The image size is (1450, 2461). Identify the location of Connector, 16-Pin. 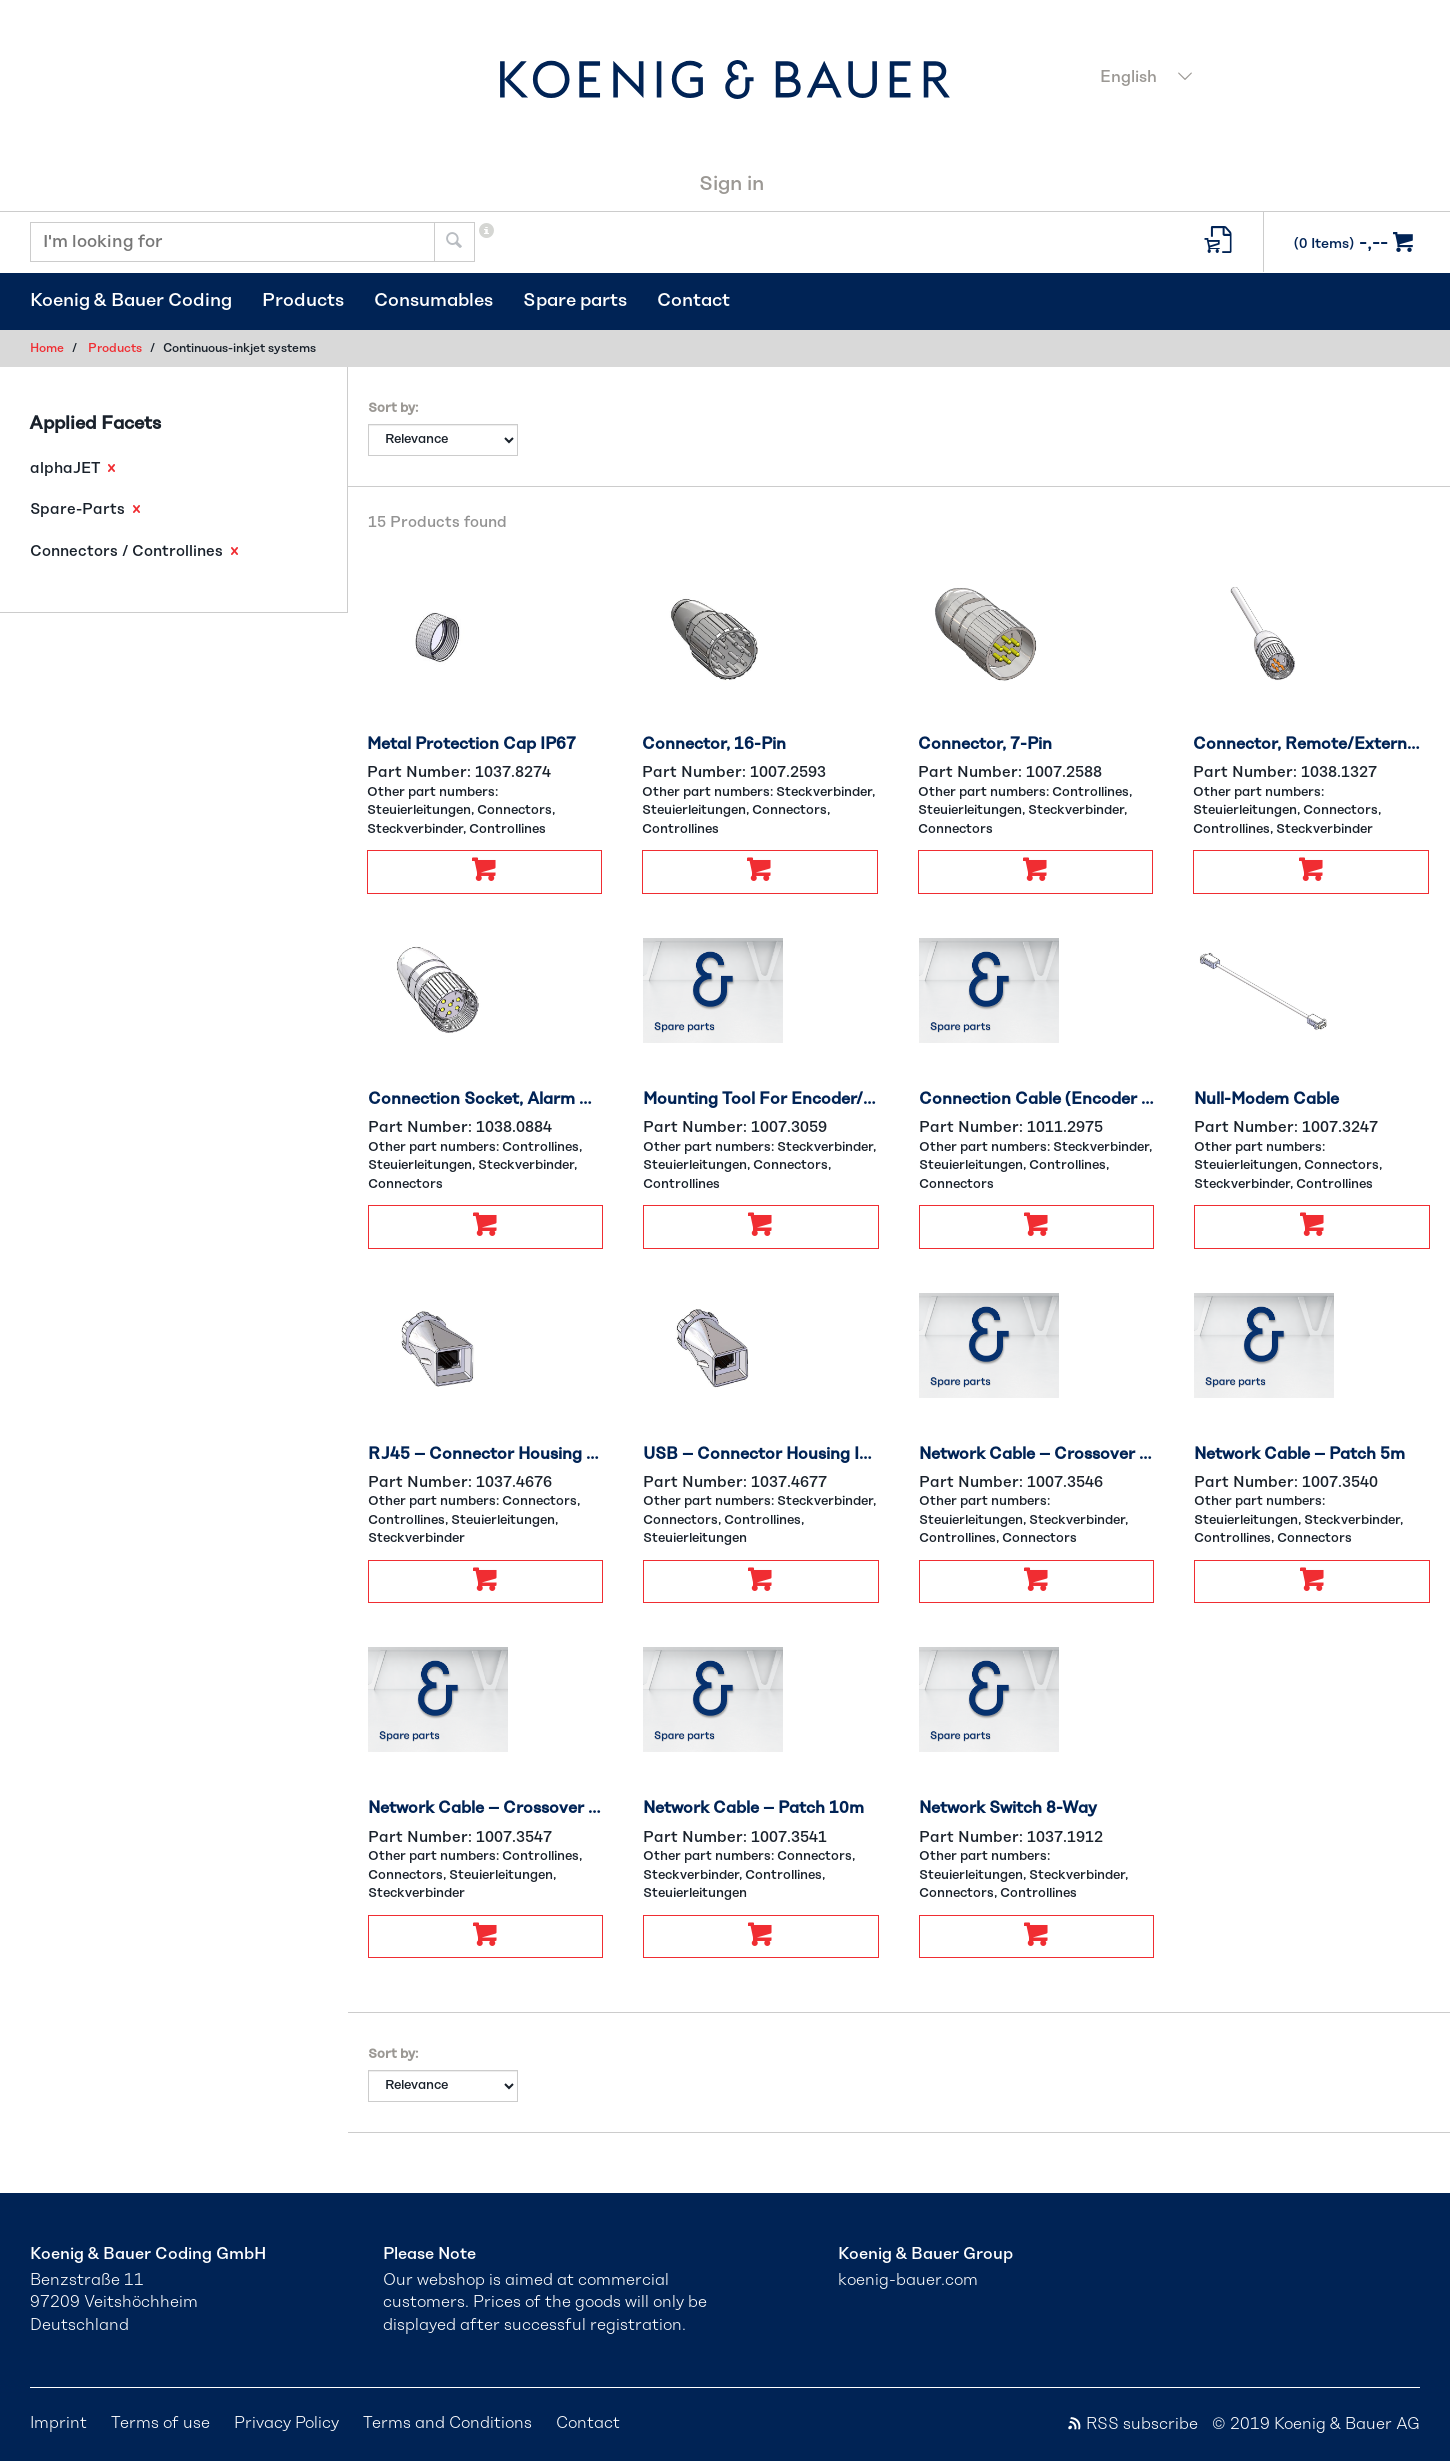
(714, 744).